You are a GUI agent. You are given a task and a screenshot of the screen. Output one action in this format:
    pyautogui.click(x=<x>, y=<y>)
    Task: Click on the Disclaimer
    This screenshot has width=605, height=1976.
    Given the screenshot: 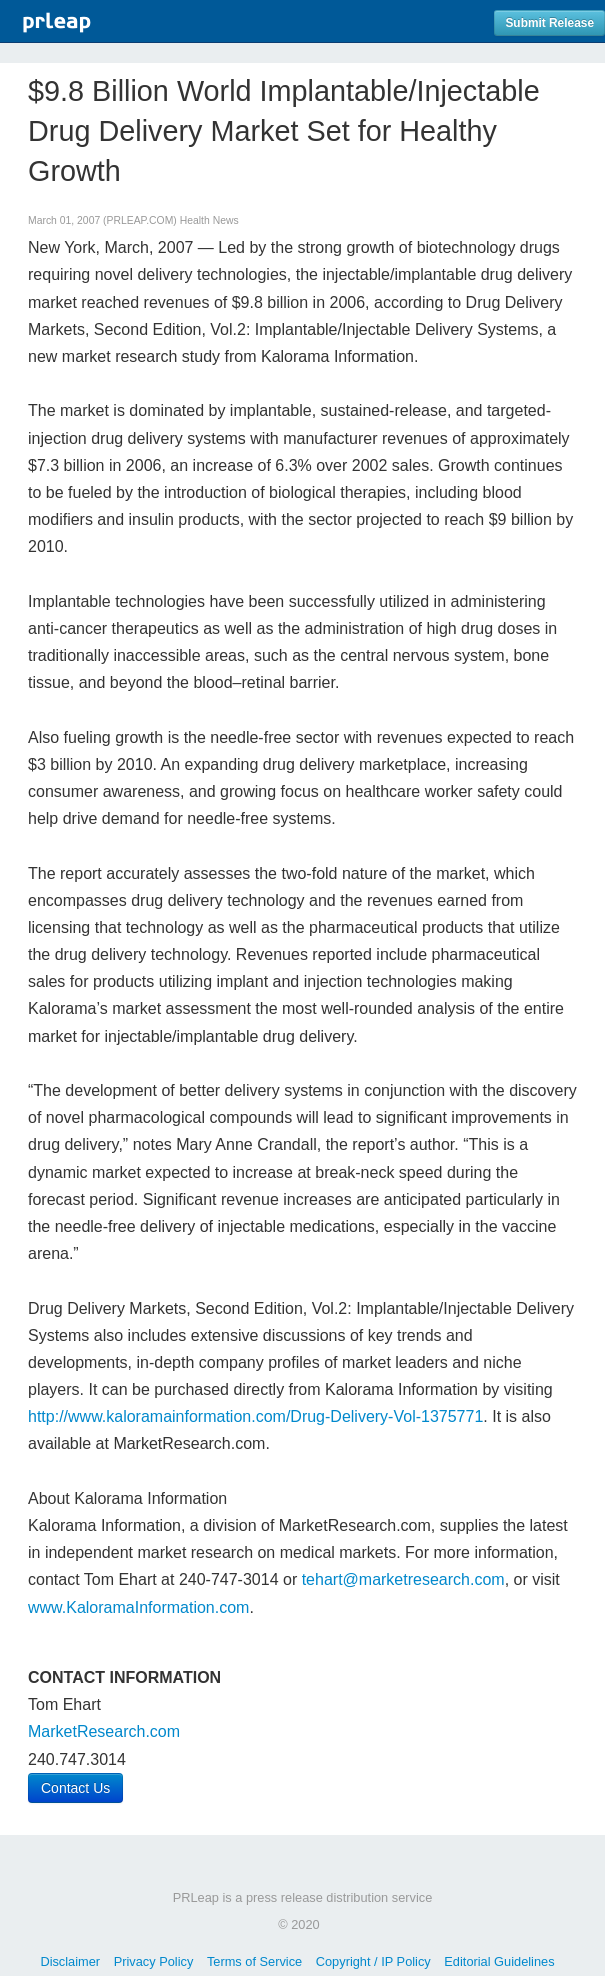 What is the action you would take?
    pyautogui.click(x=70, y=1961)
    